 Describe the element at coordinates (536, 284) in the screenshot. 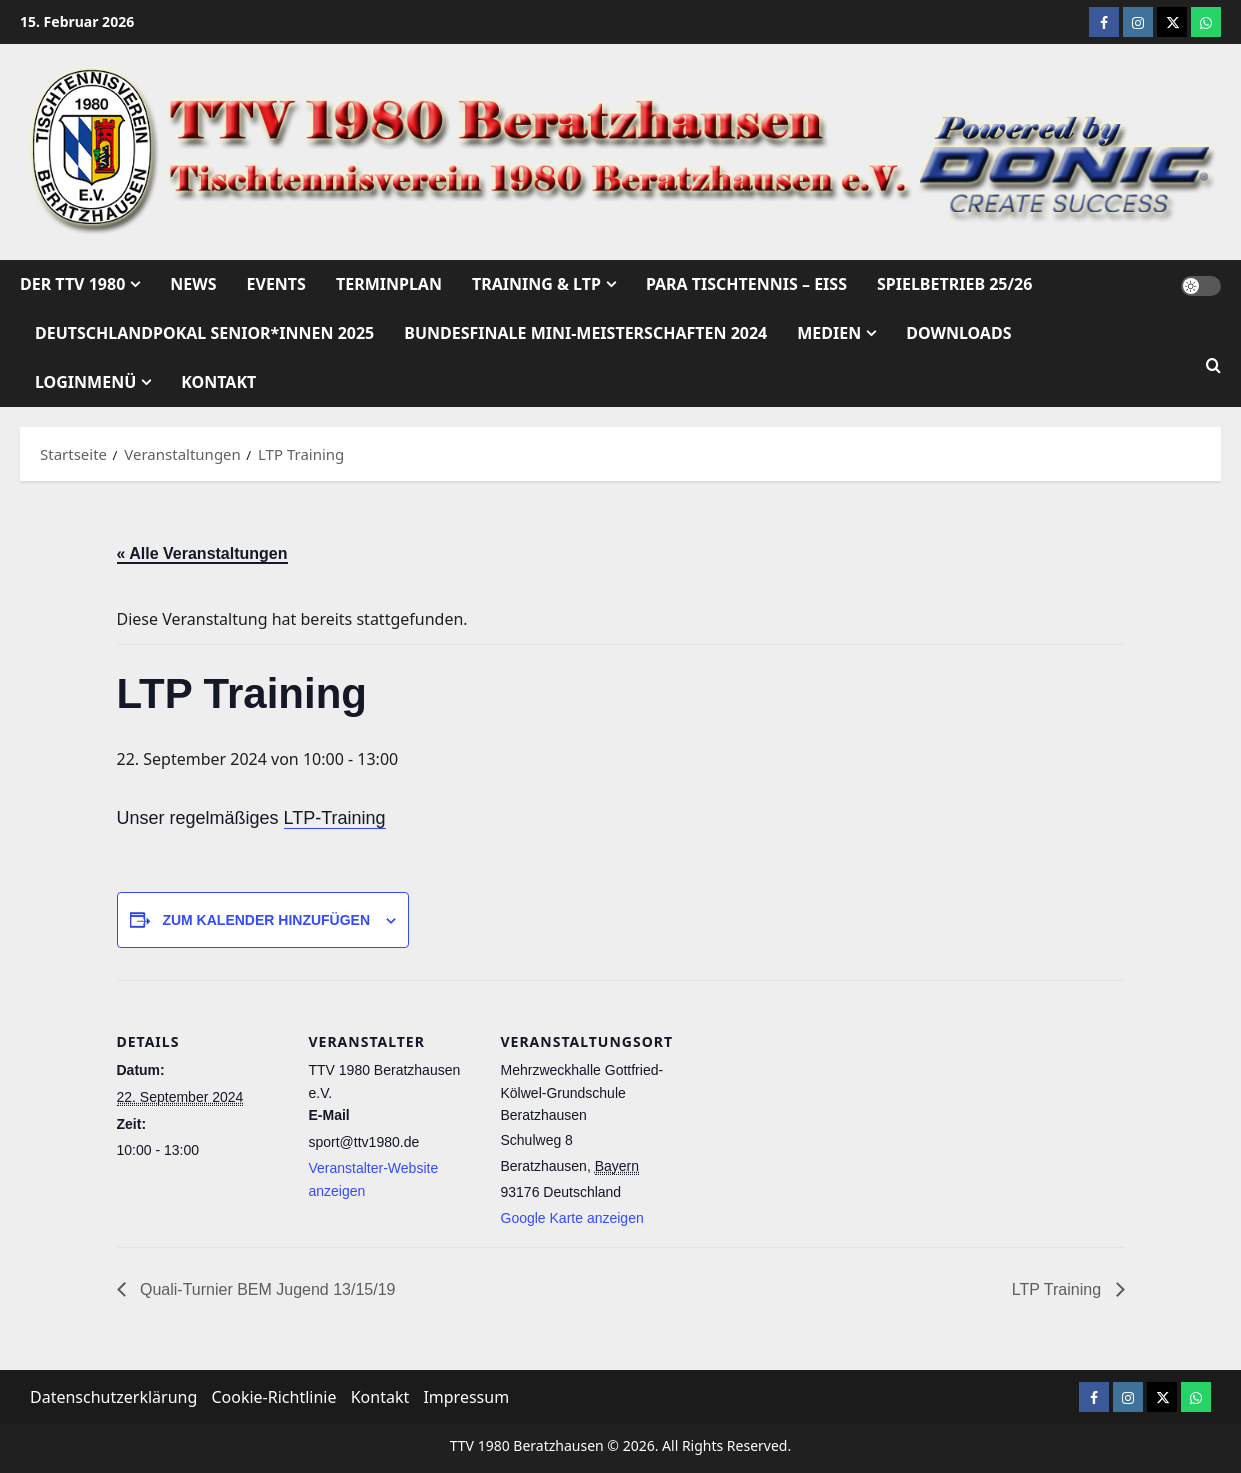

I see `Training & LTP` at that location.